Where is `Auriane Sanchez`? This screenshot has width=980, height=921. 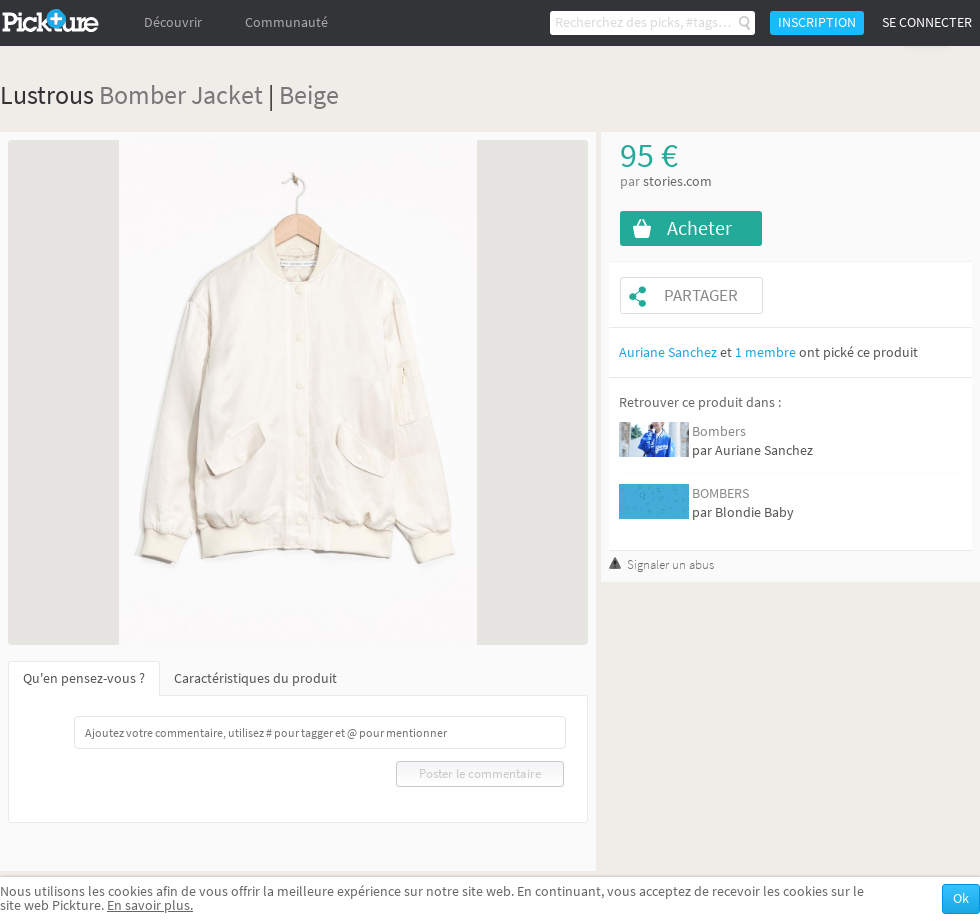 Auriane Sanchez is located at coordinates (668, 352).